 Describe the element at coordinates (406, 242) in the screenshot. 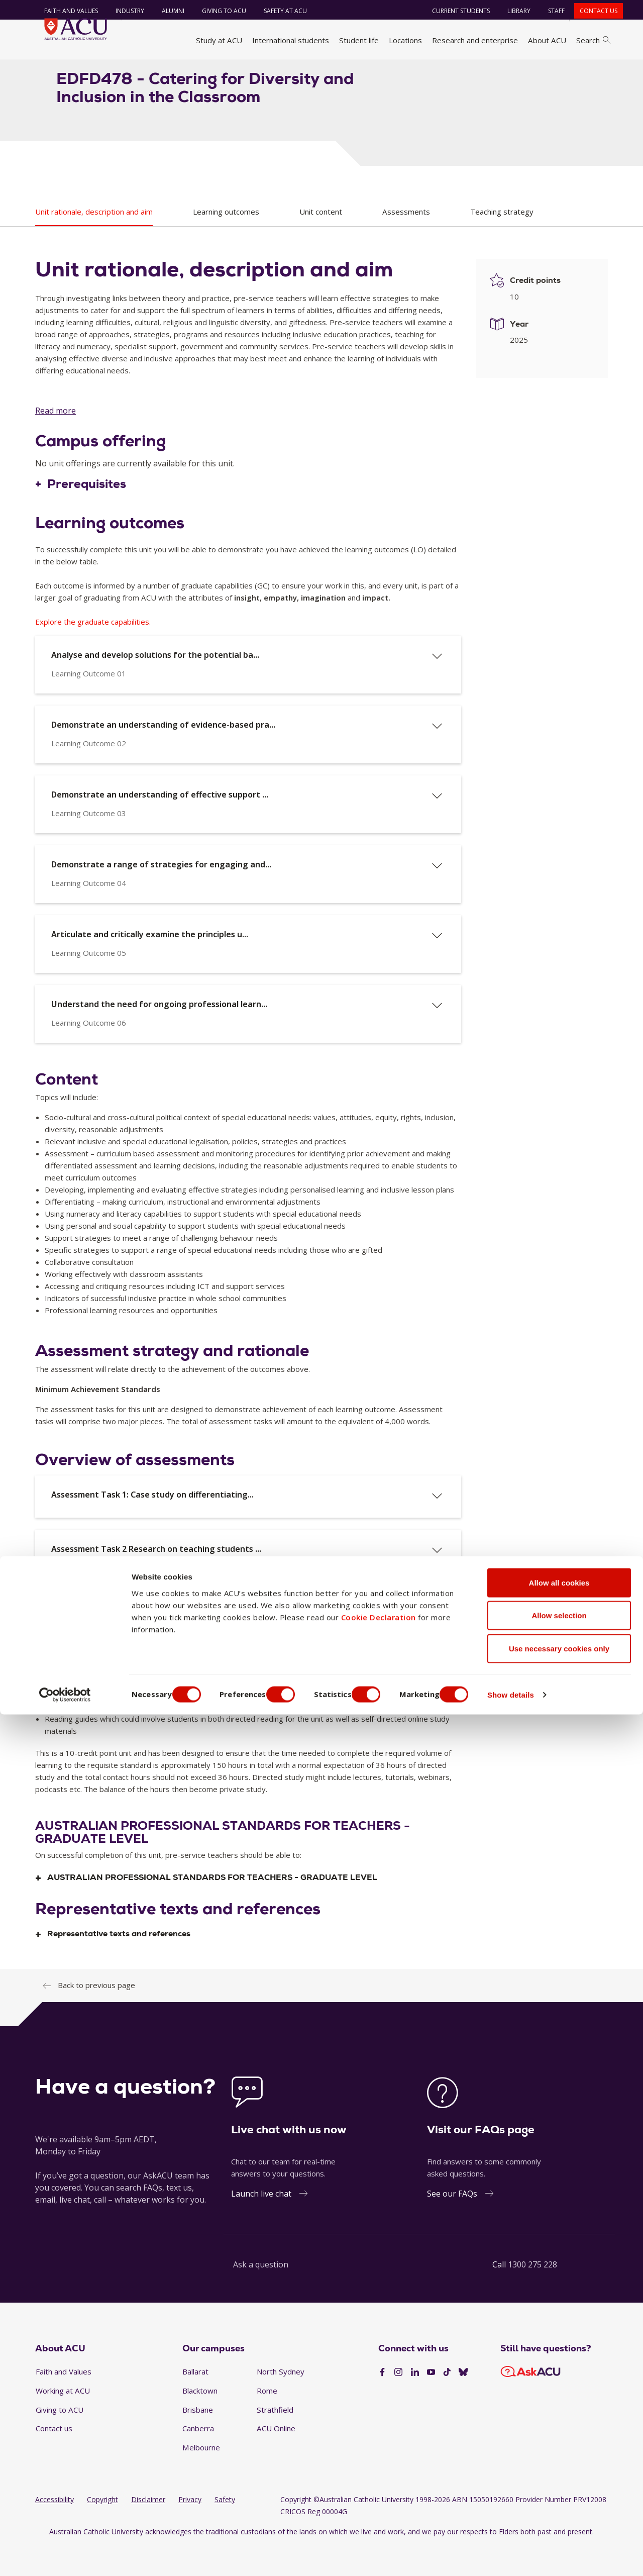

I see `Assessments` at that location.